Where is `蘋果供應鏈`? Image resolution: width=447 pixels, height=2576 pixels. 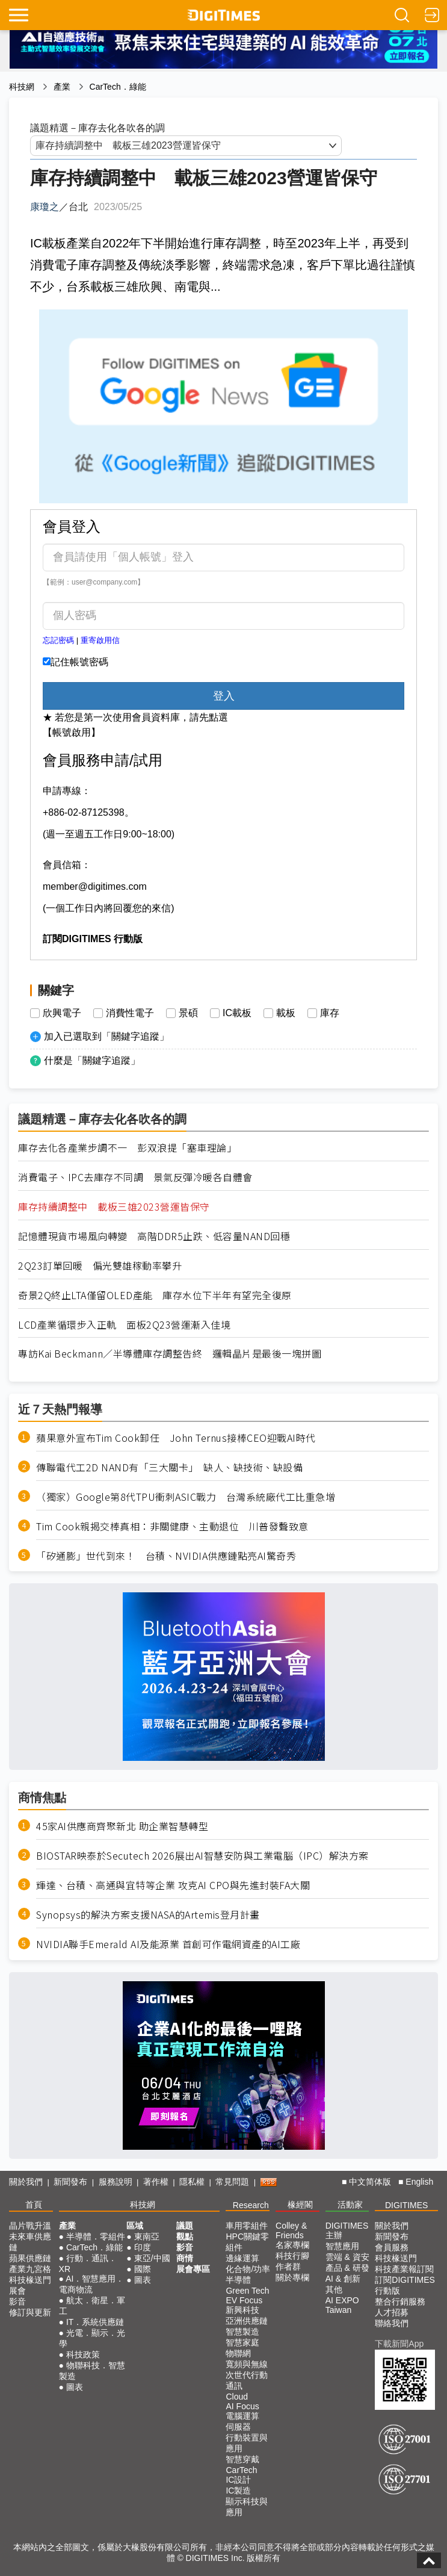 蘋果供應鏈 is located at coordinates (30, 2258).